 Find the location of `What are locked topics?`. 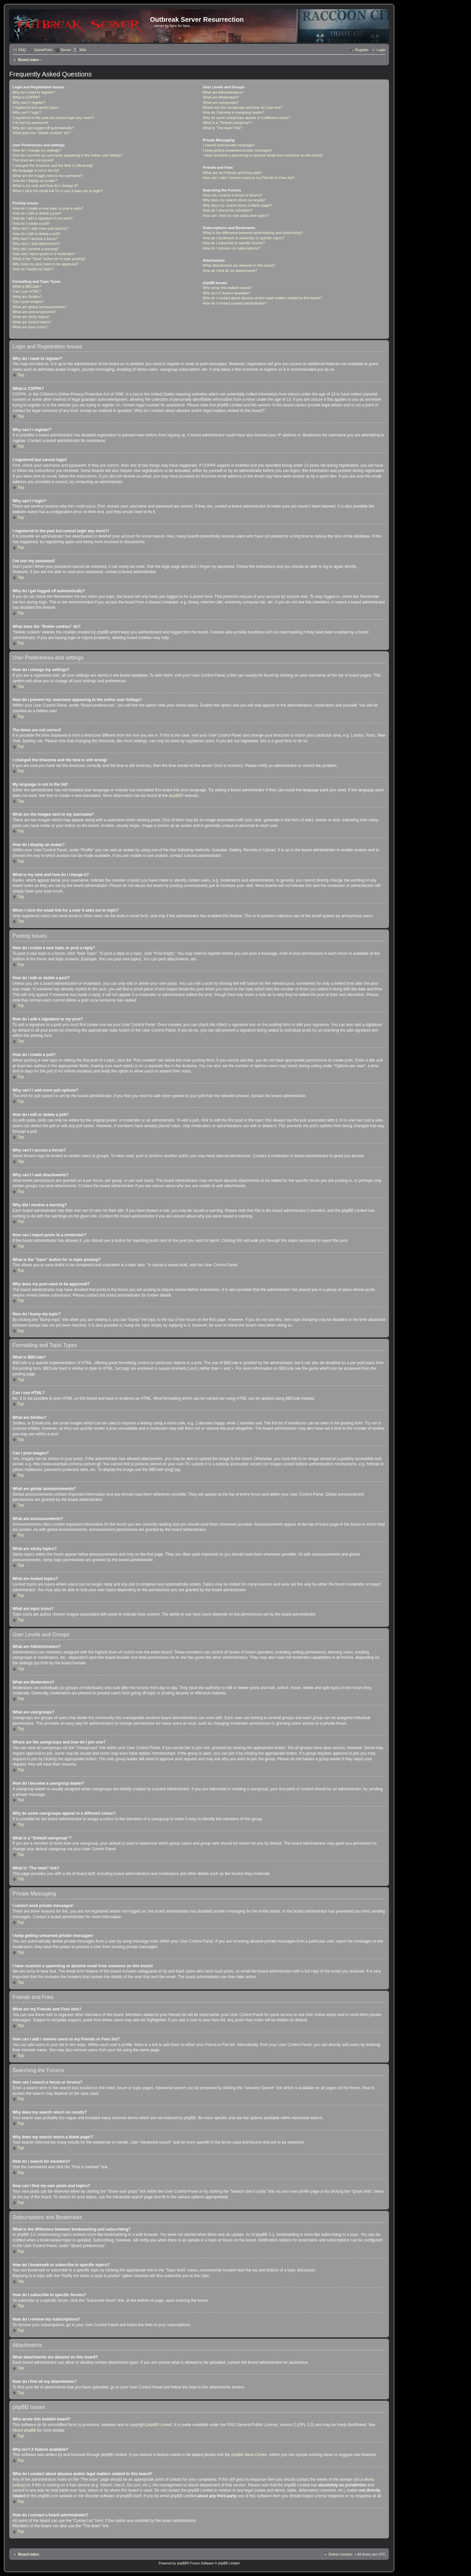

What are locked topics? is located at coordinates (32, 322).